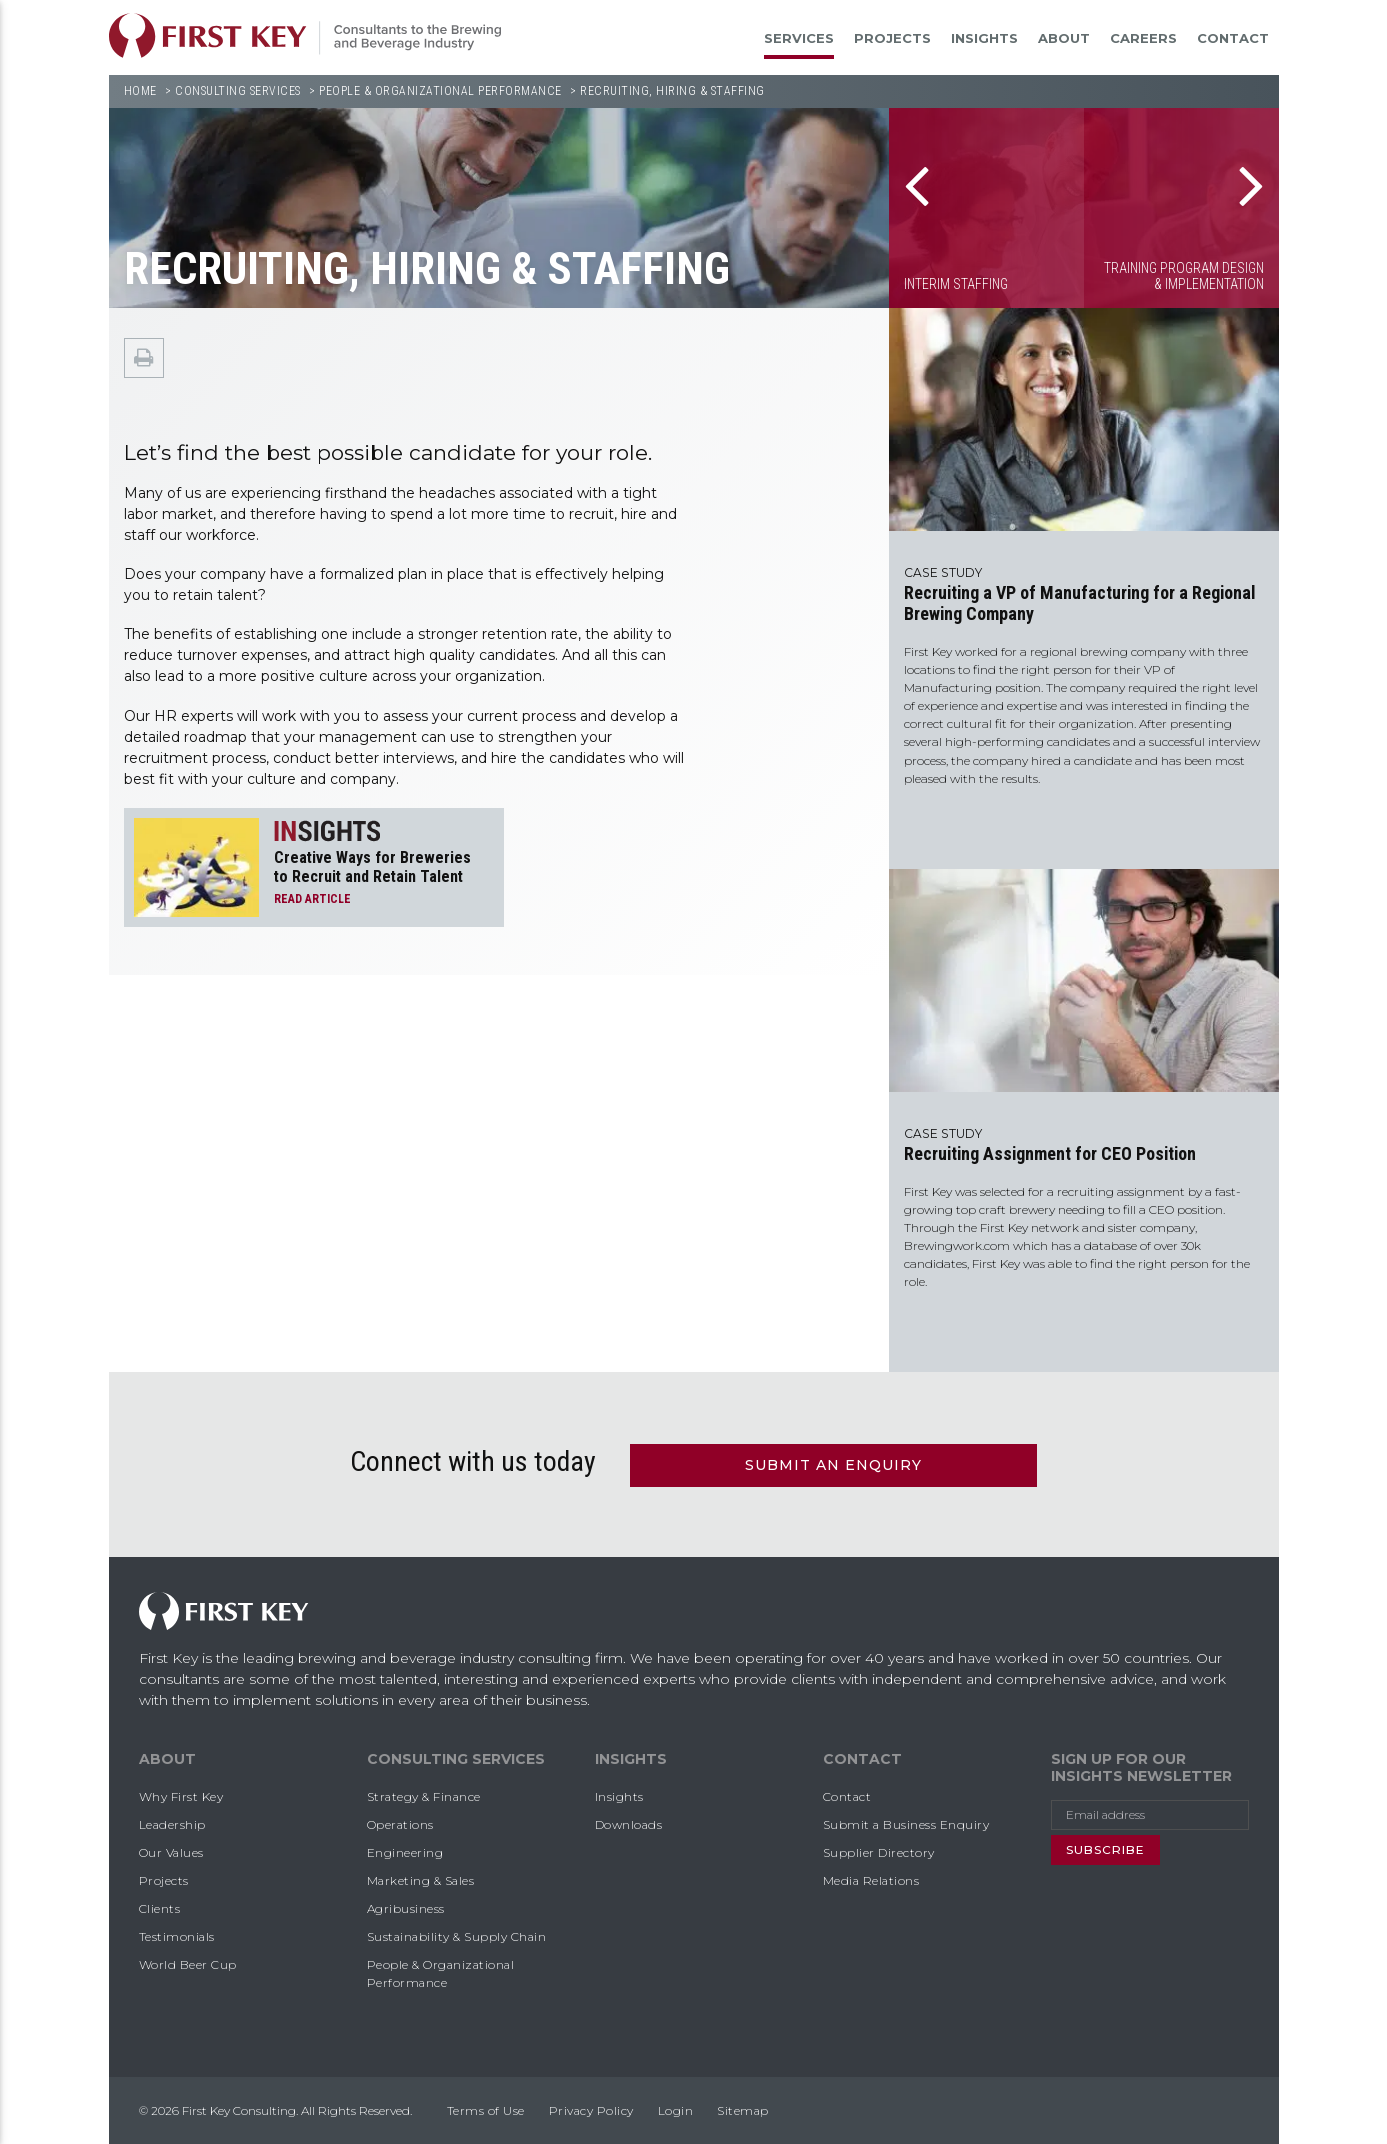  What do you see at coordinates (629, 1822) in the screenshot?
I see `Downloads` at bounding box center [629, 1822].